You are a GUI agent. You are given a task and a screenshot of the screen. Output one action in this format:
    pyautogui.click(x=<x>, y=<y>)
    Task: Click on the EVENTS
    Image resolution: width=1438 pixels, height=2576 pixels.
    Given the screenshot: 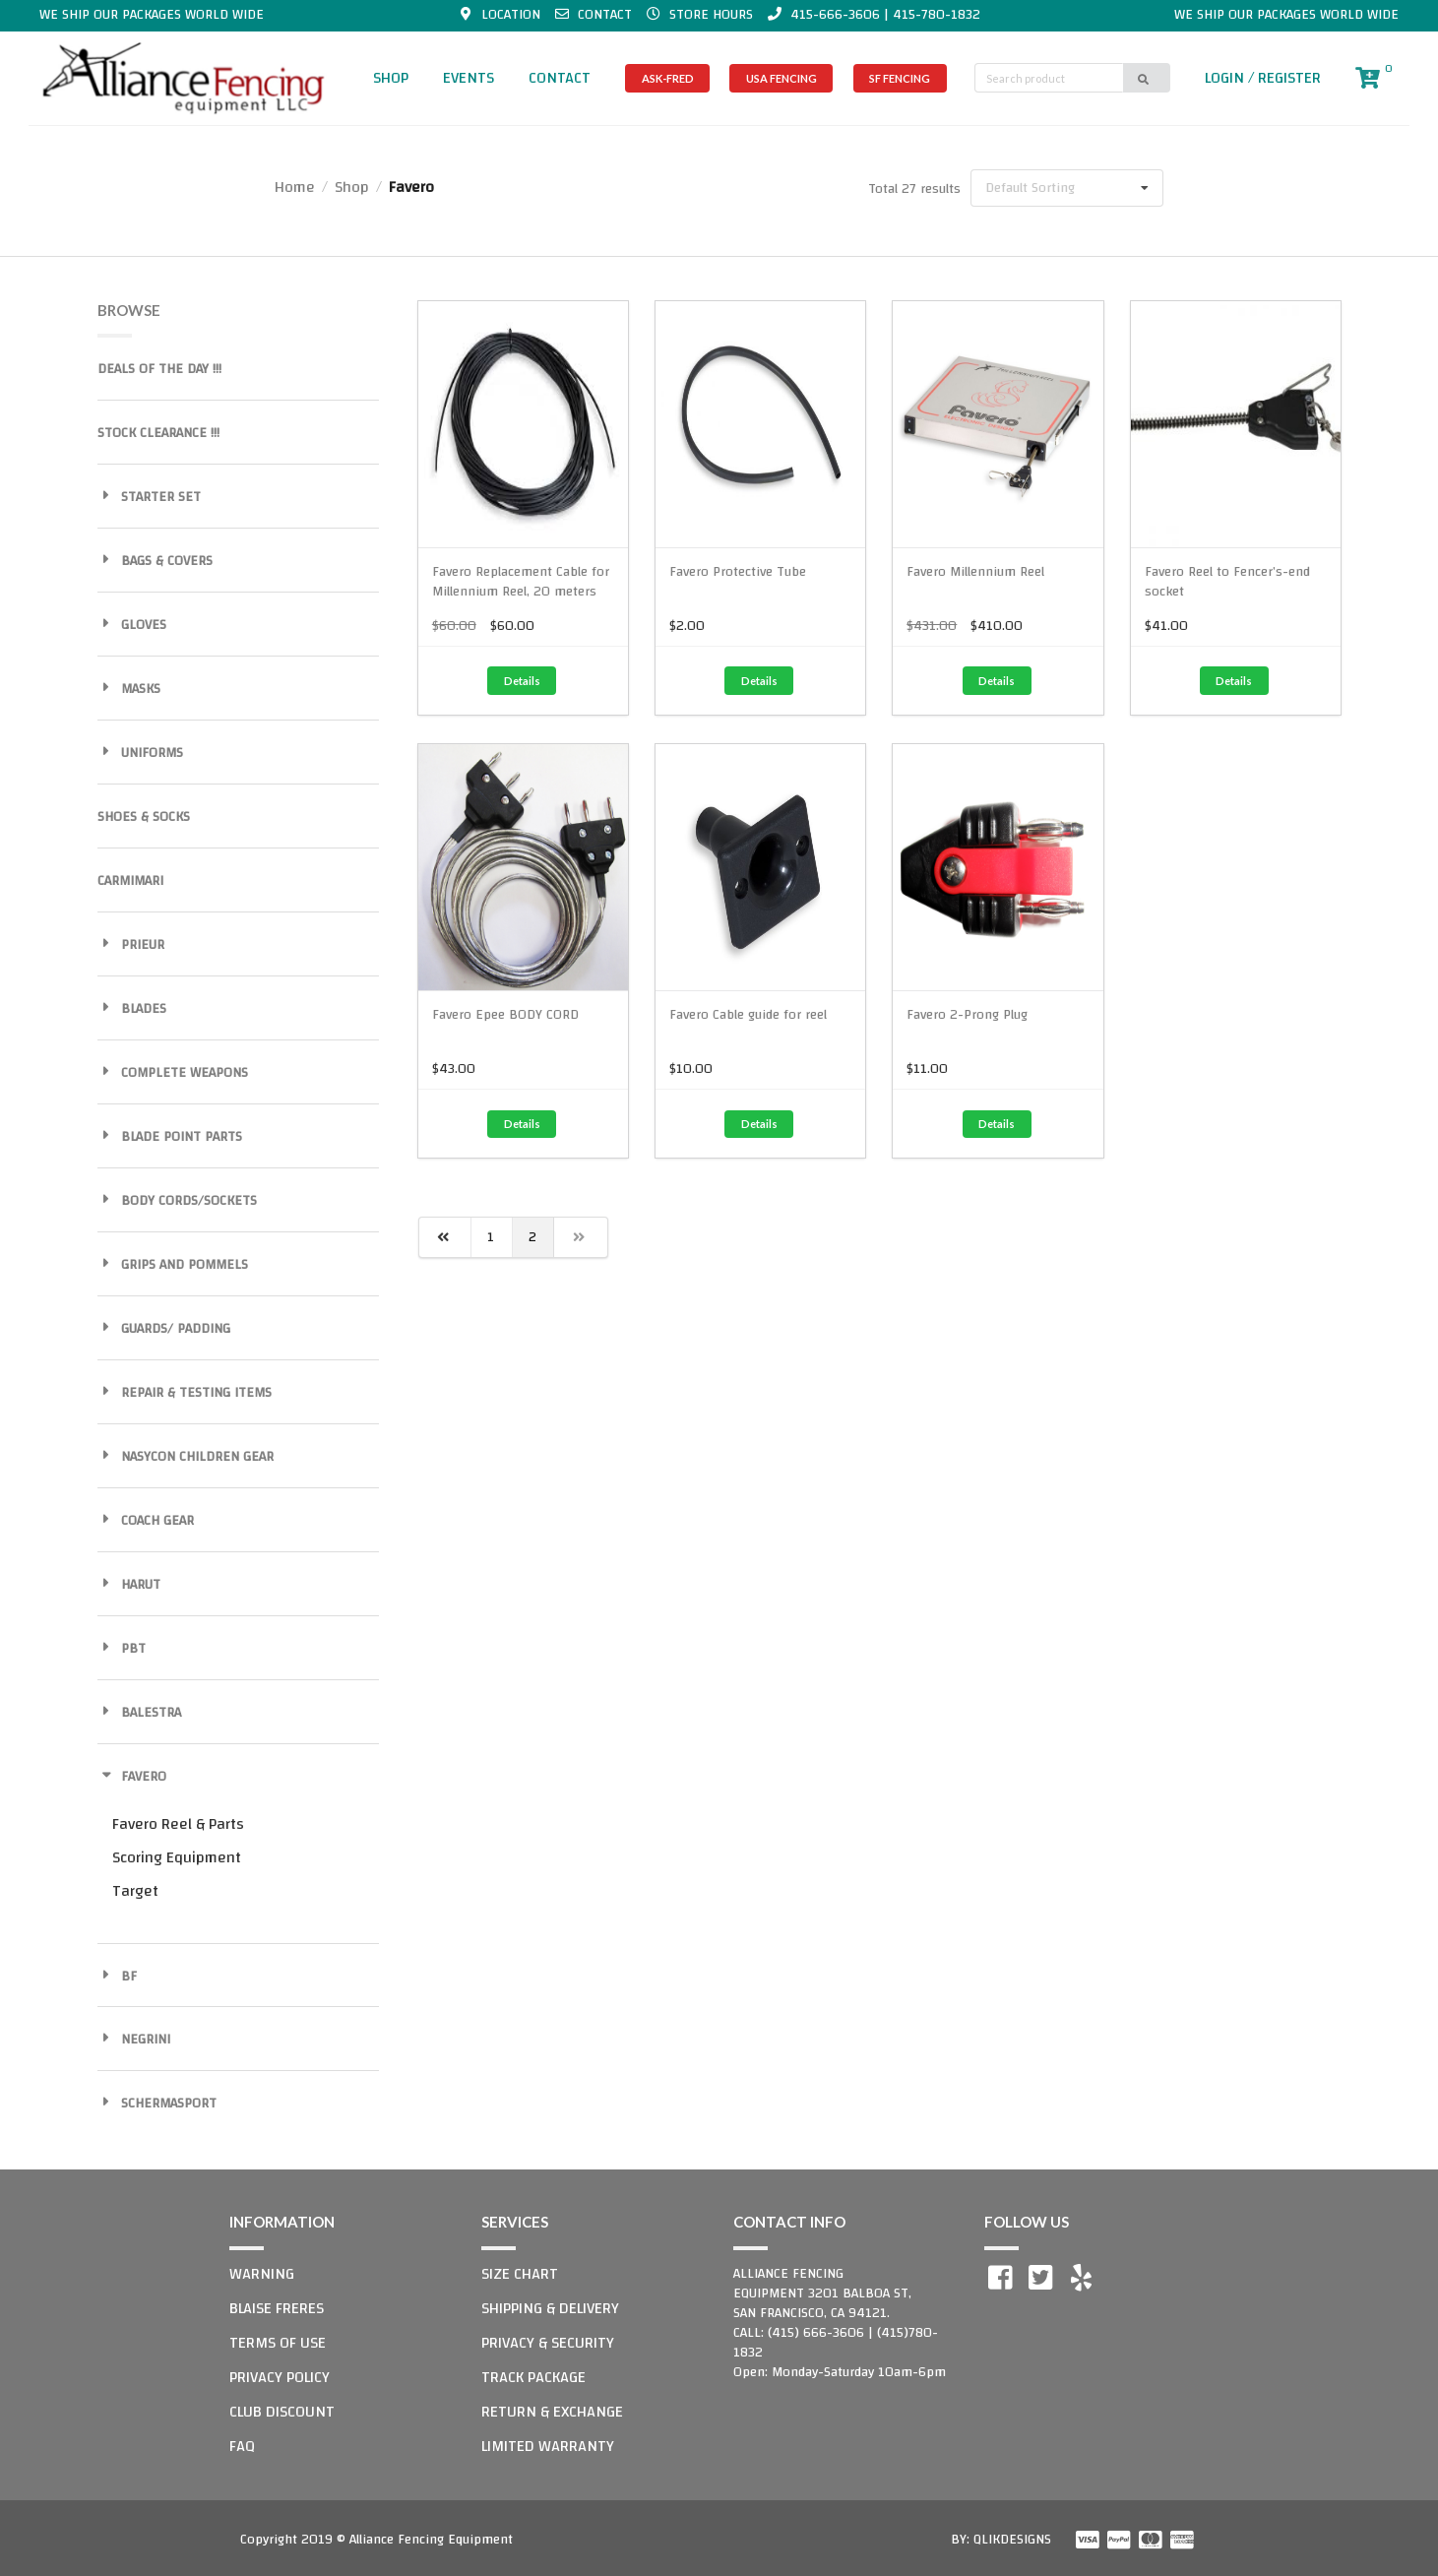 What is the action you would take?
    pyautogui.click(x=468, y=78)
    